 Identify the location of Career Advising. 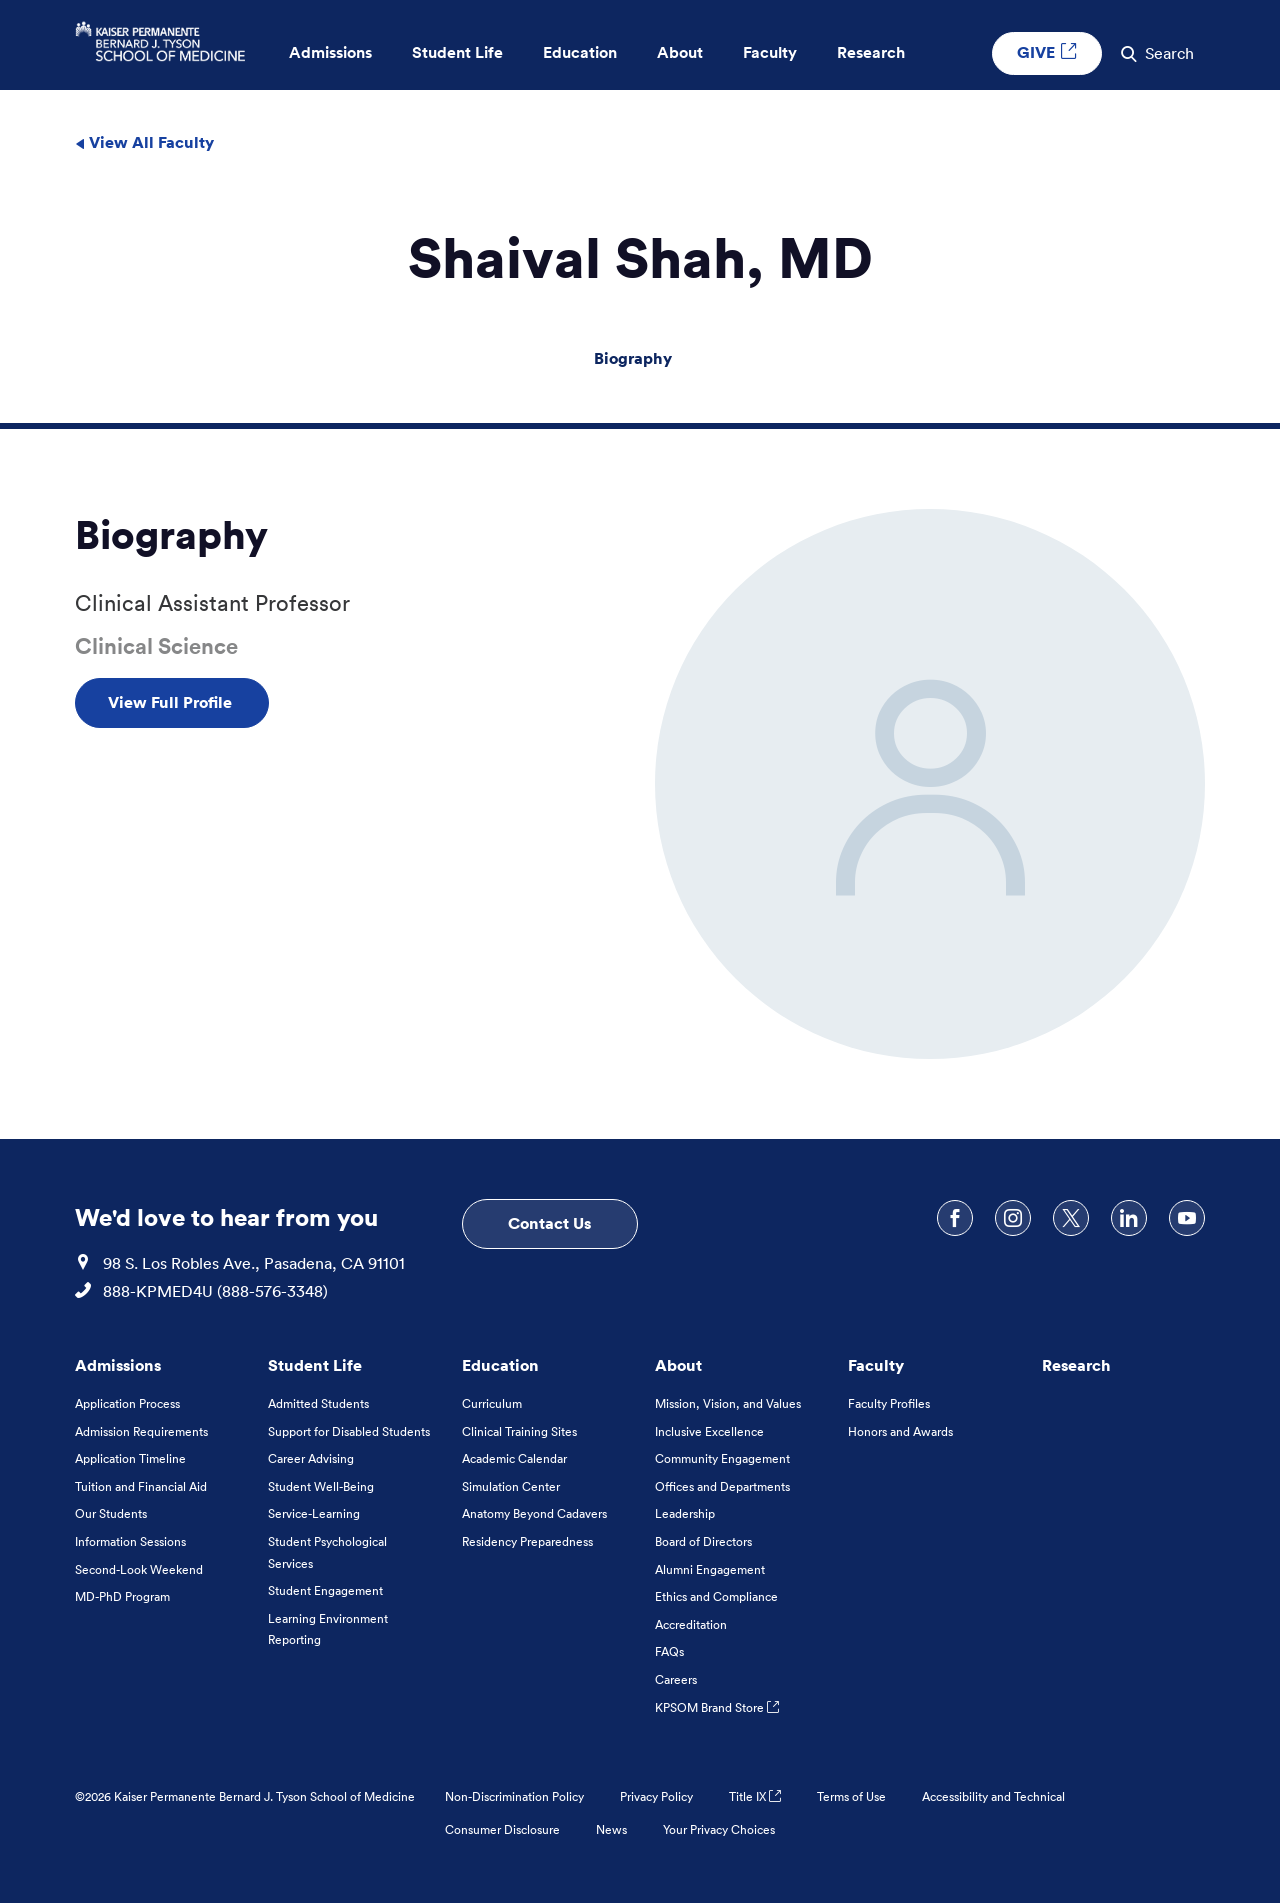
(311, 1458).